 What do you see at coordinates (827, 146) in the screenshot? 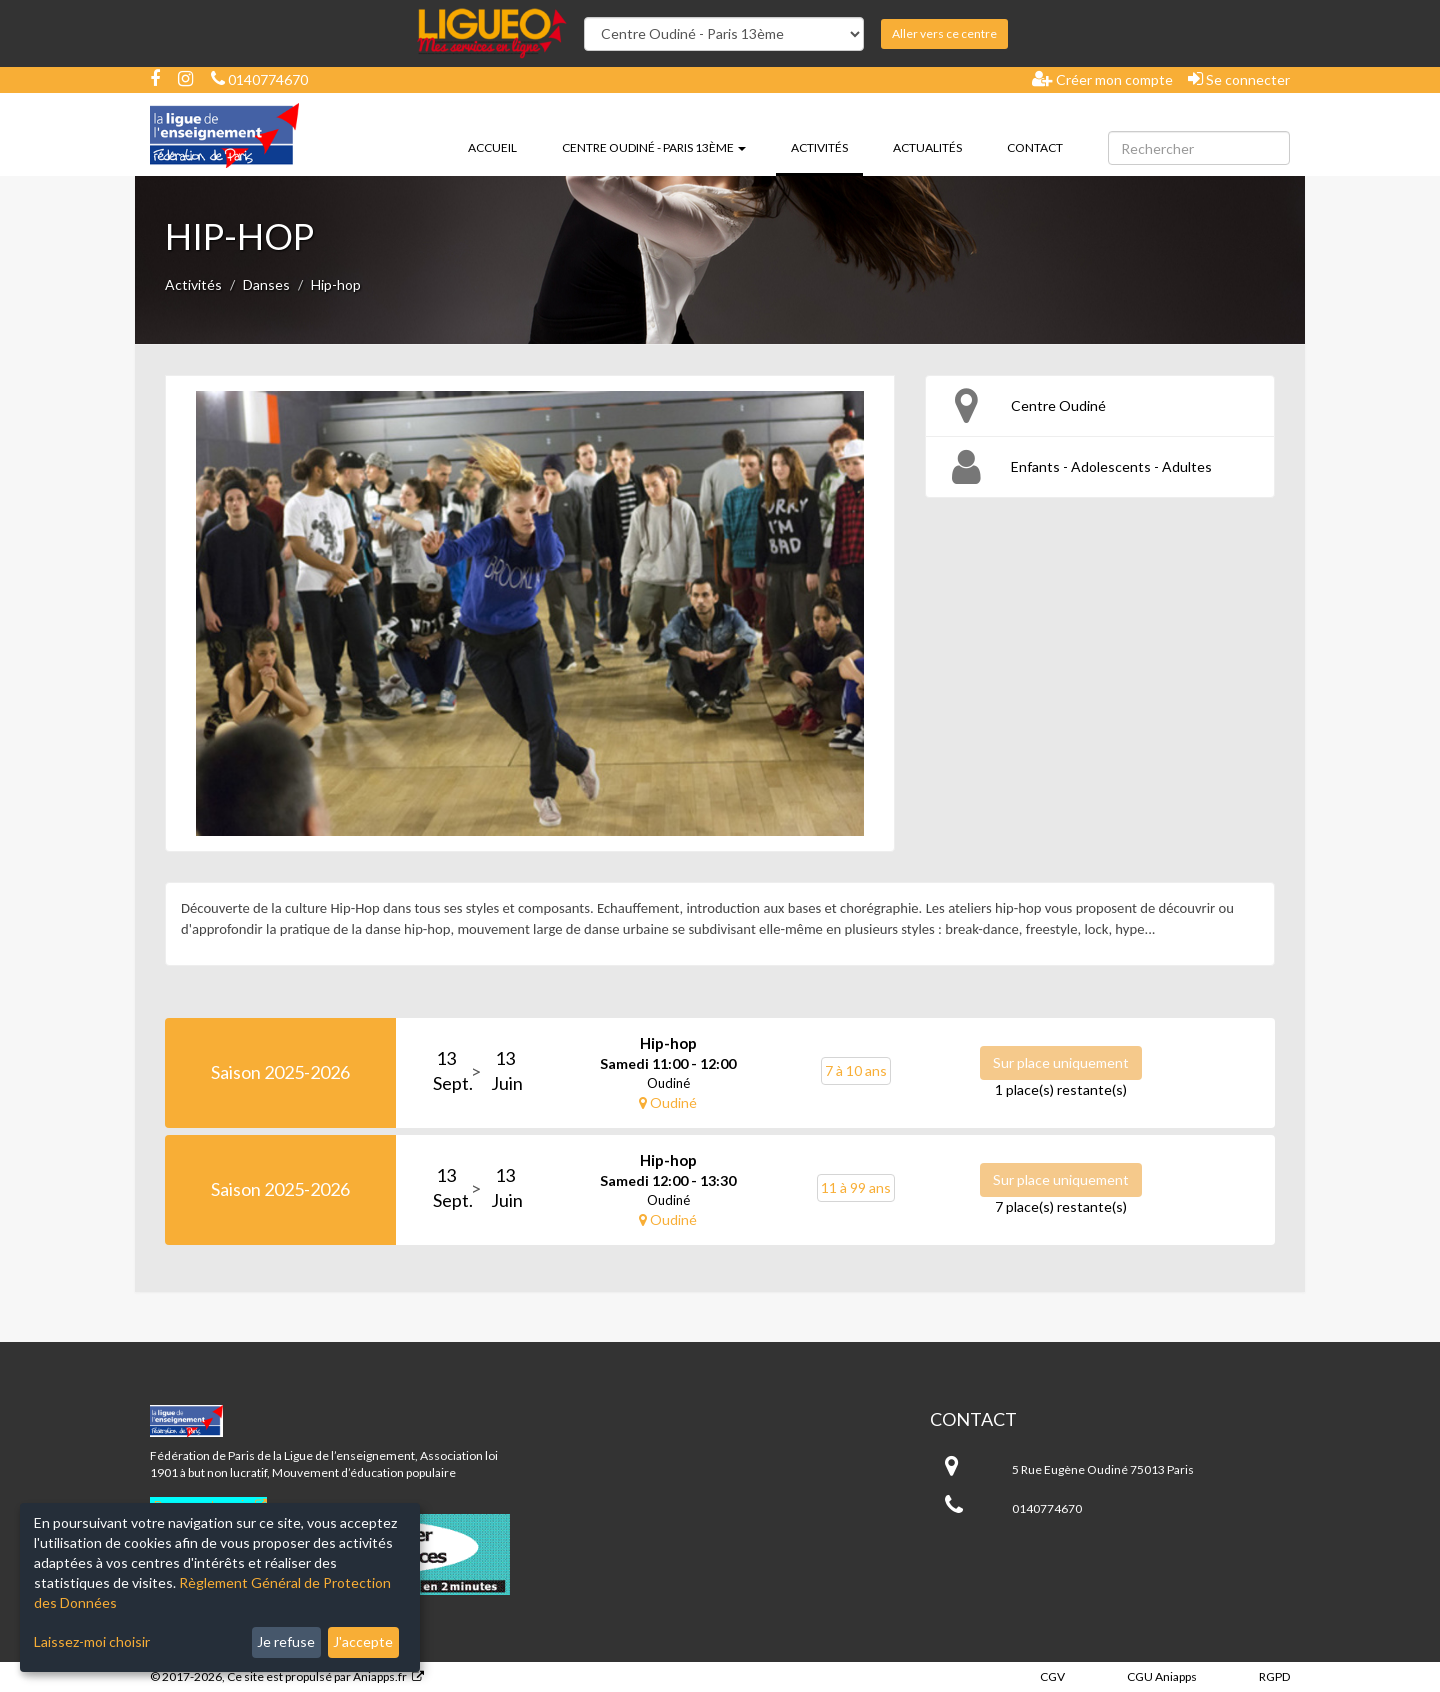
I see `Activités` at bounding box center [827, 146].